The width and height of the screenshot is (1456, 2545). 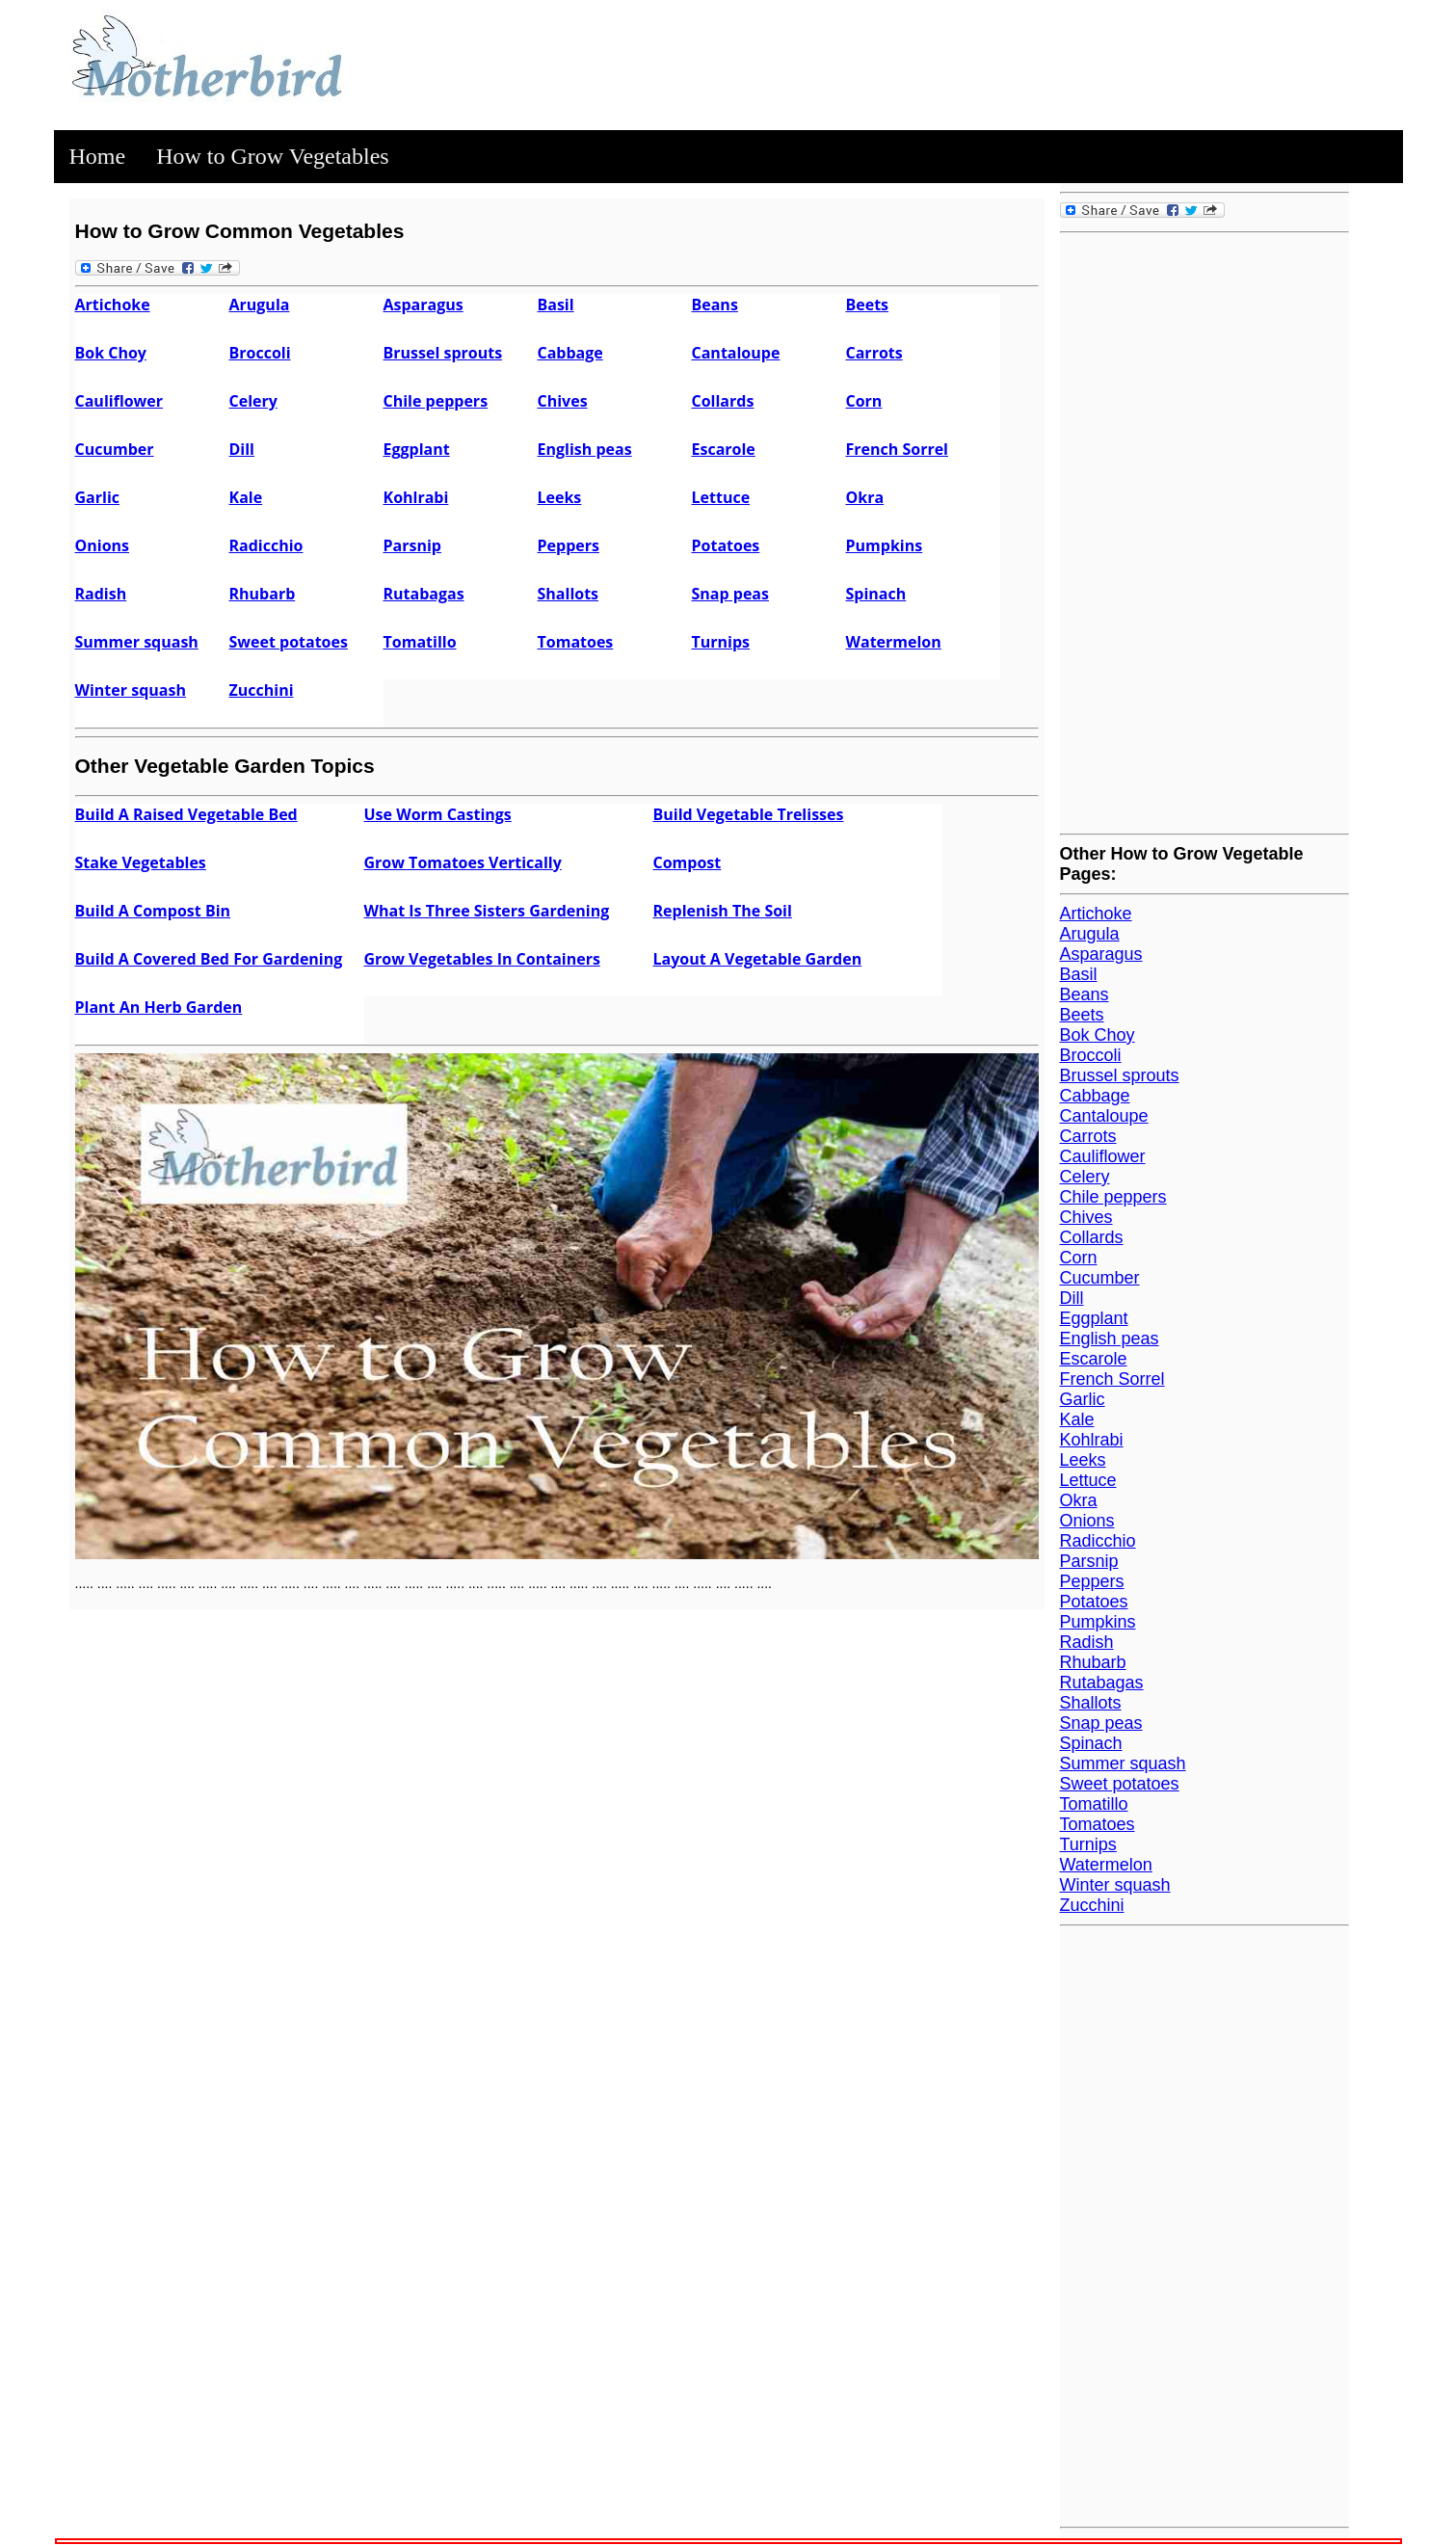 What do you see at coordinates (412, 545) in the screenshot?
I see `Parsnip` at bounding box center [412, 545].